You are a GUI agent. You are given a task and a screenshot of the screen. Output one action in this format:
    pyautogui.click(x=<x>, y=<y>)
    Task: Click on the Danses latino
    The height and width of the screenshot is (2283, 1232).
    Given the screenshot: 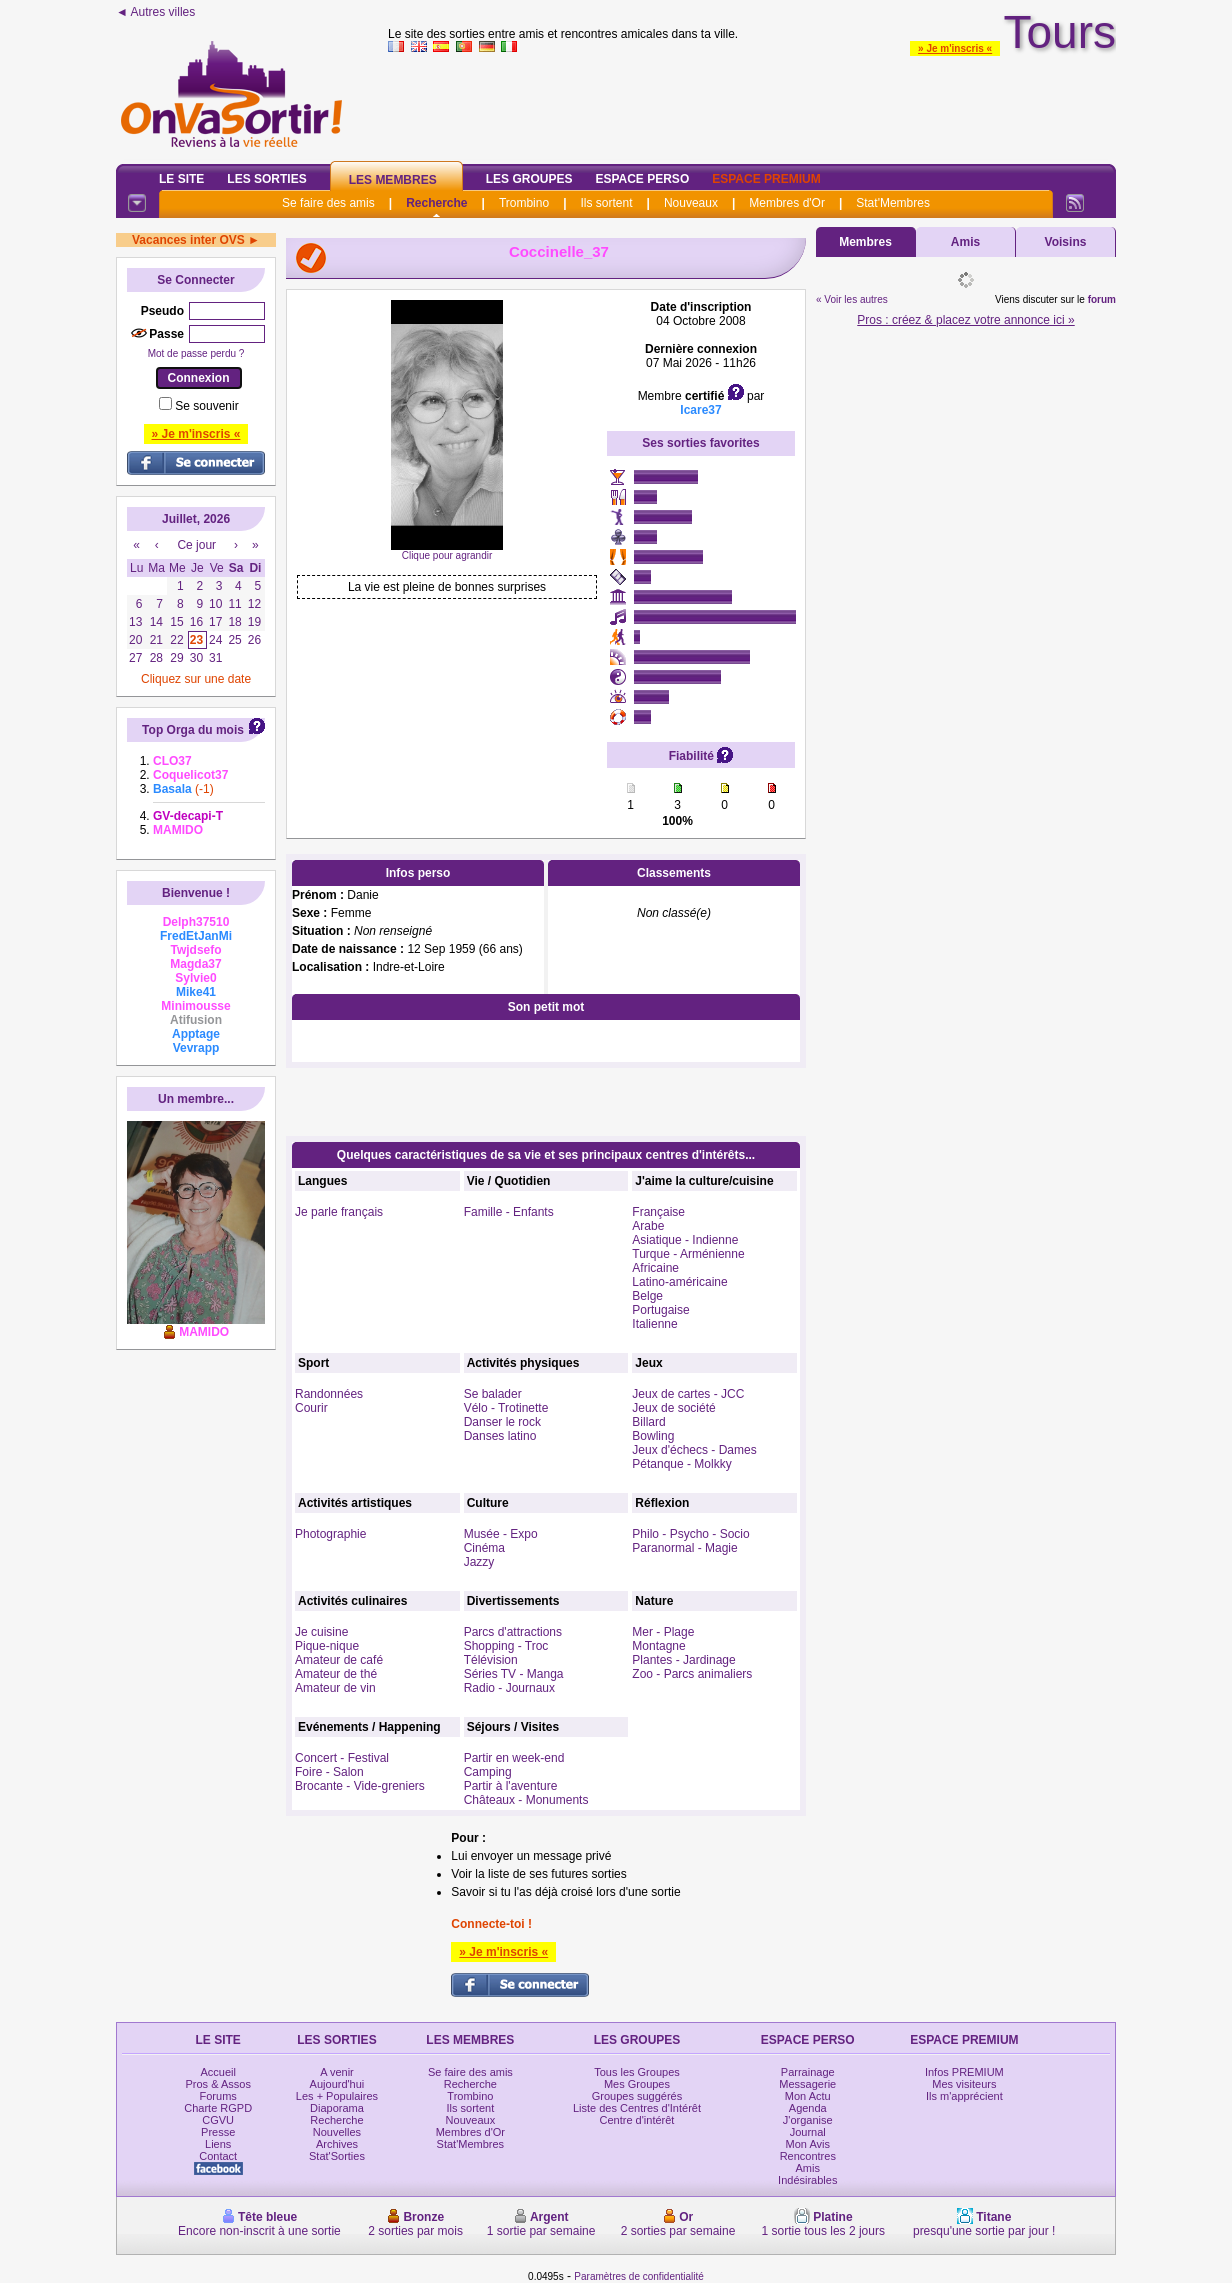 What is the action you would take?
    pyautogui.click(x=500, y=1436)
    